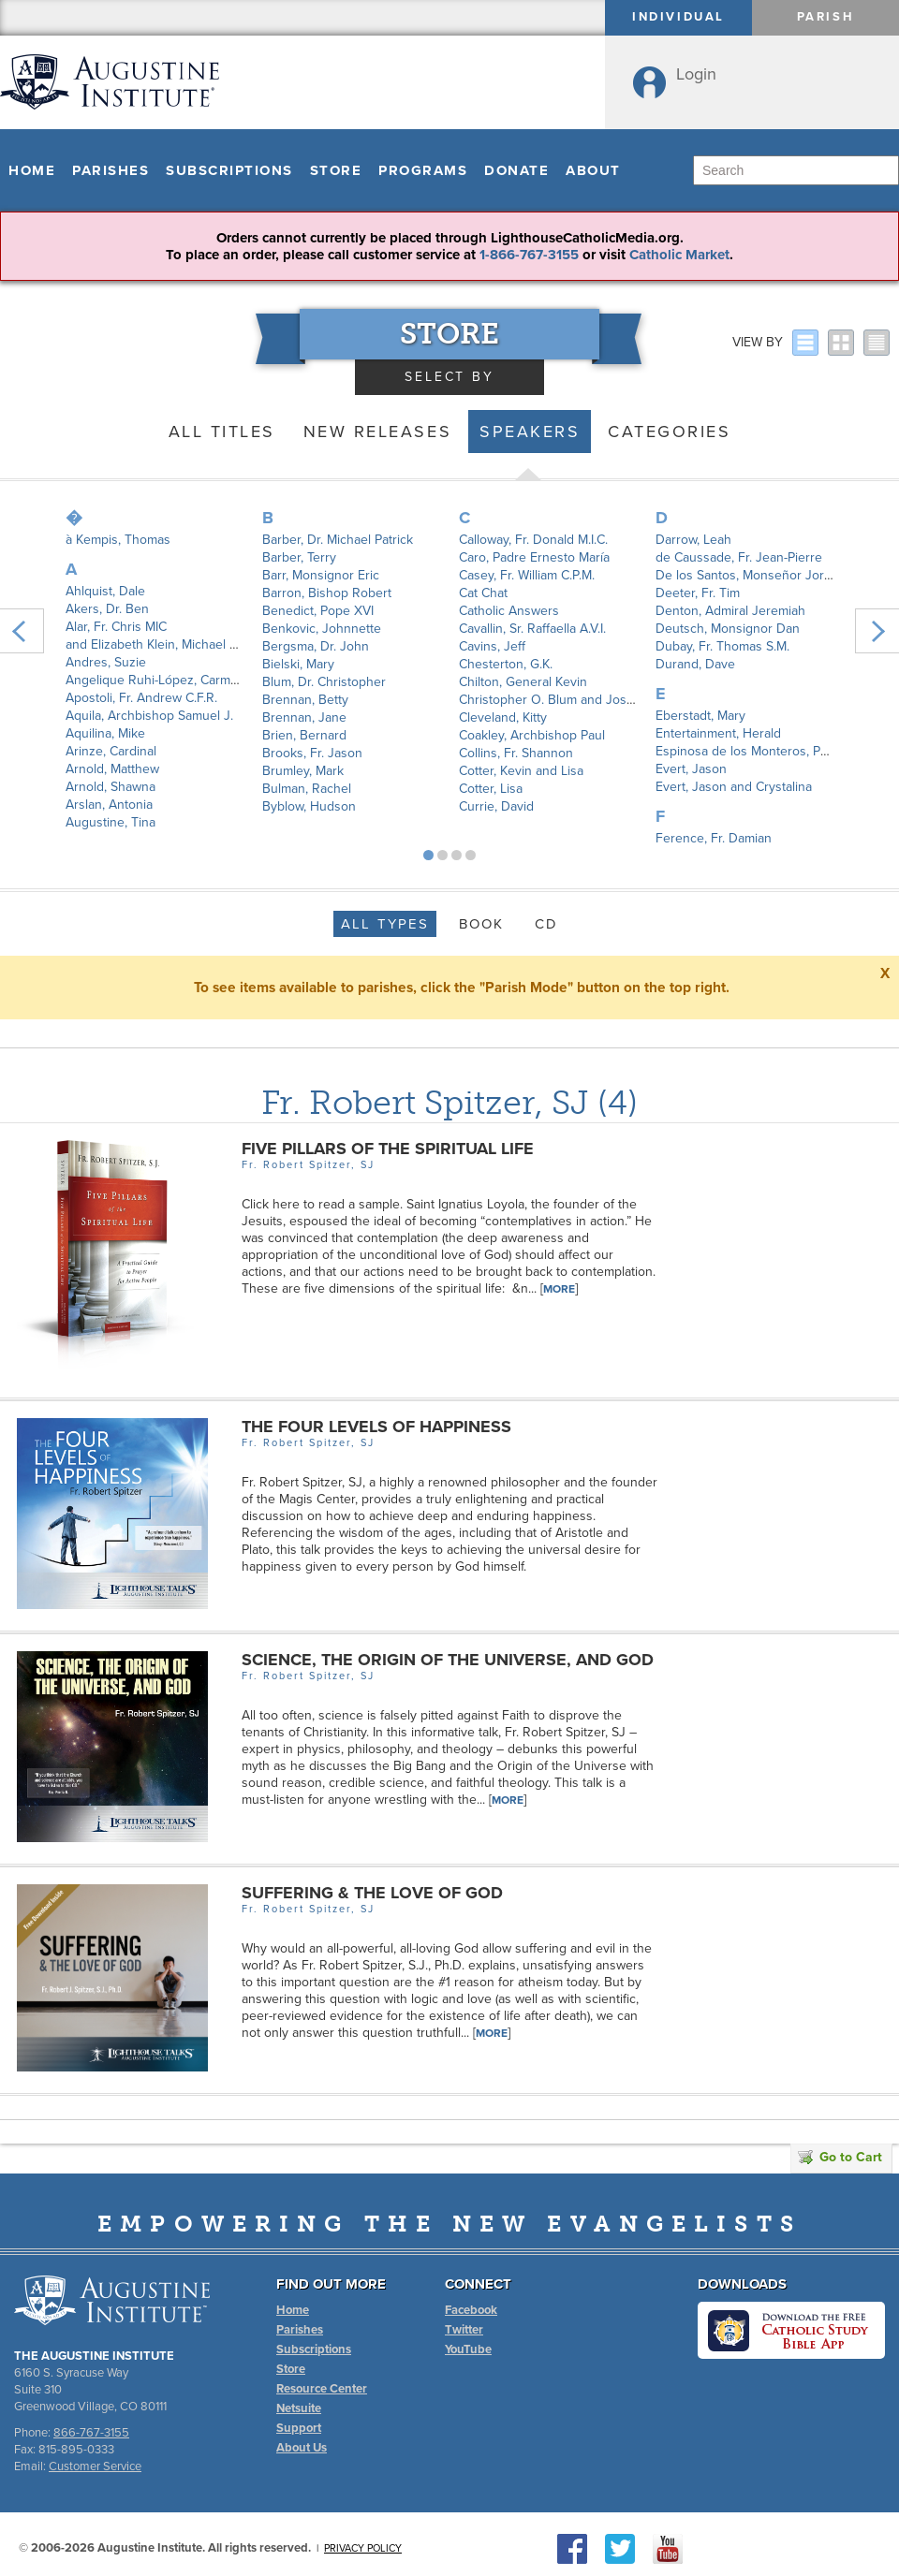 The height and width of the screenshot is (2576, 899). I want to click on Chesterton, G.K., so click(506, 664).